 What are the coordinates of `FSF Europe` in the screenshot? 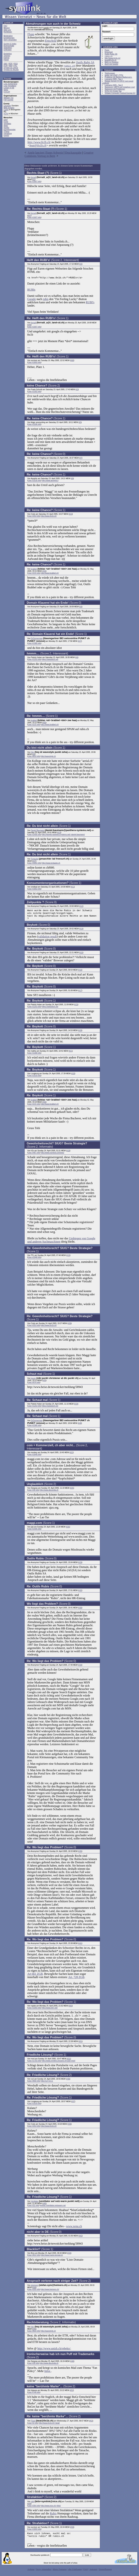 It's located at (8, 100).